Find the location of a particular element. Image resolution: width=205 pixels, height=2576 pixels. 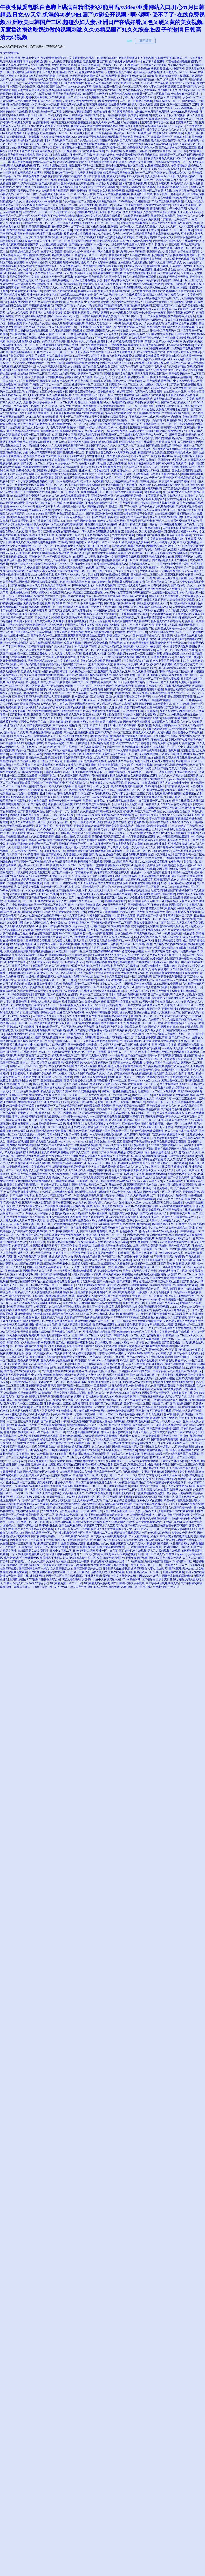

国产欧美另类精品久久久 is located at coordinates (176, 402).